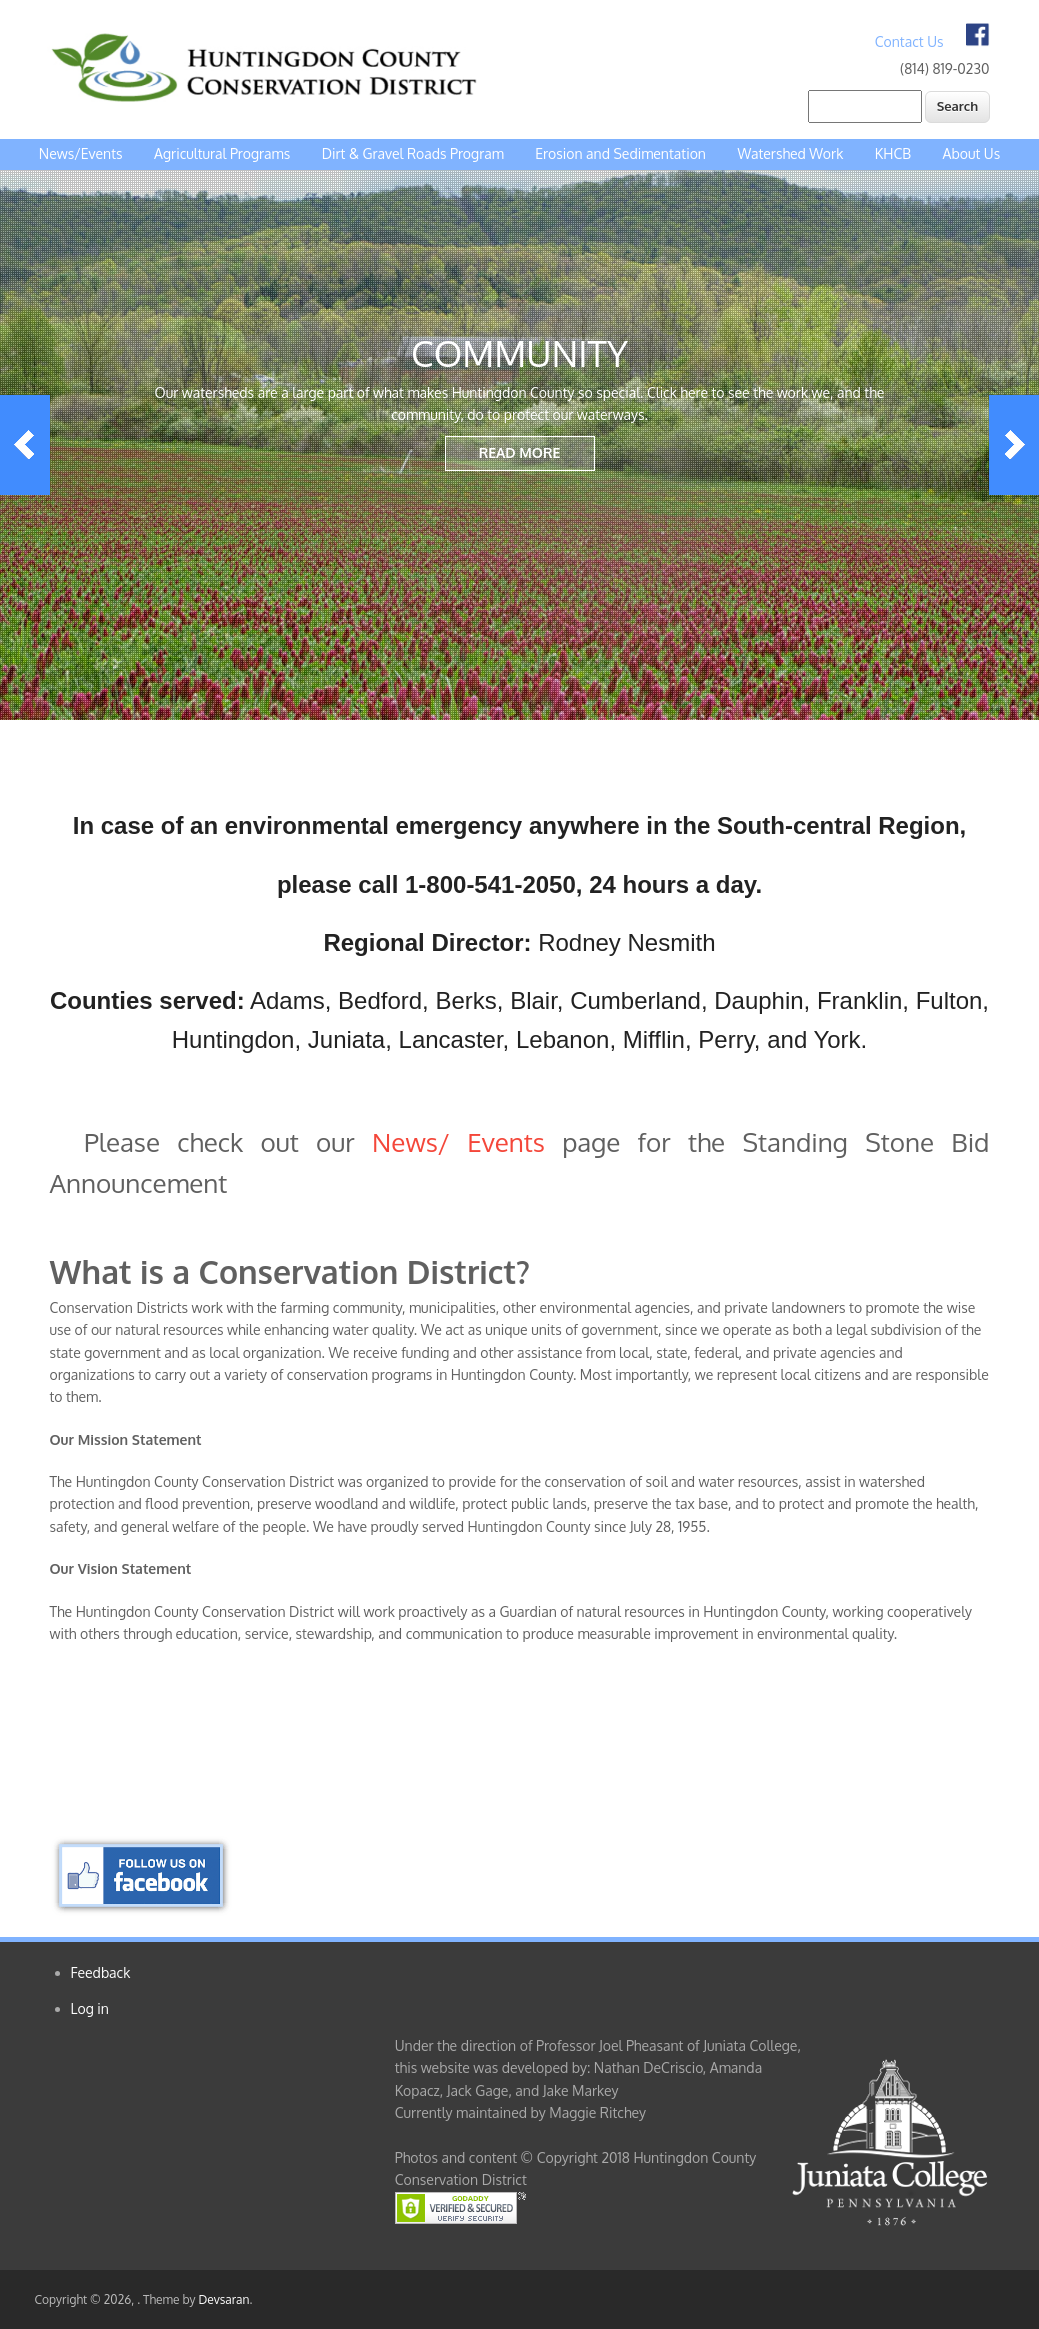  Describe the element at coordinates (222, 153) in the screenshot. I see `Agricultural Programs` at that location.